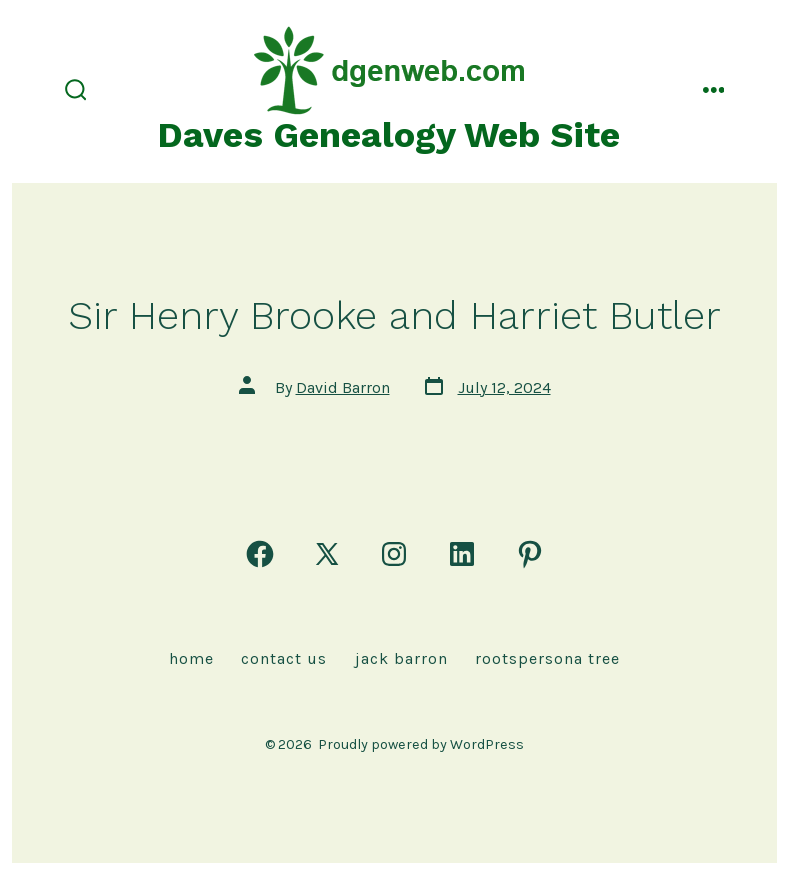 The image size is (789, 875). What do you see at coordinates (327, 554) in the screenshot?
I see `[Open X in a new tab]` at bounding box center [327, 554].